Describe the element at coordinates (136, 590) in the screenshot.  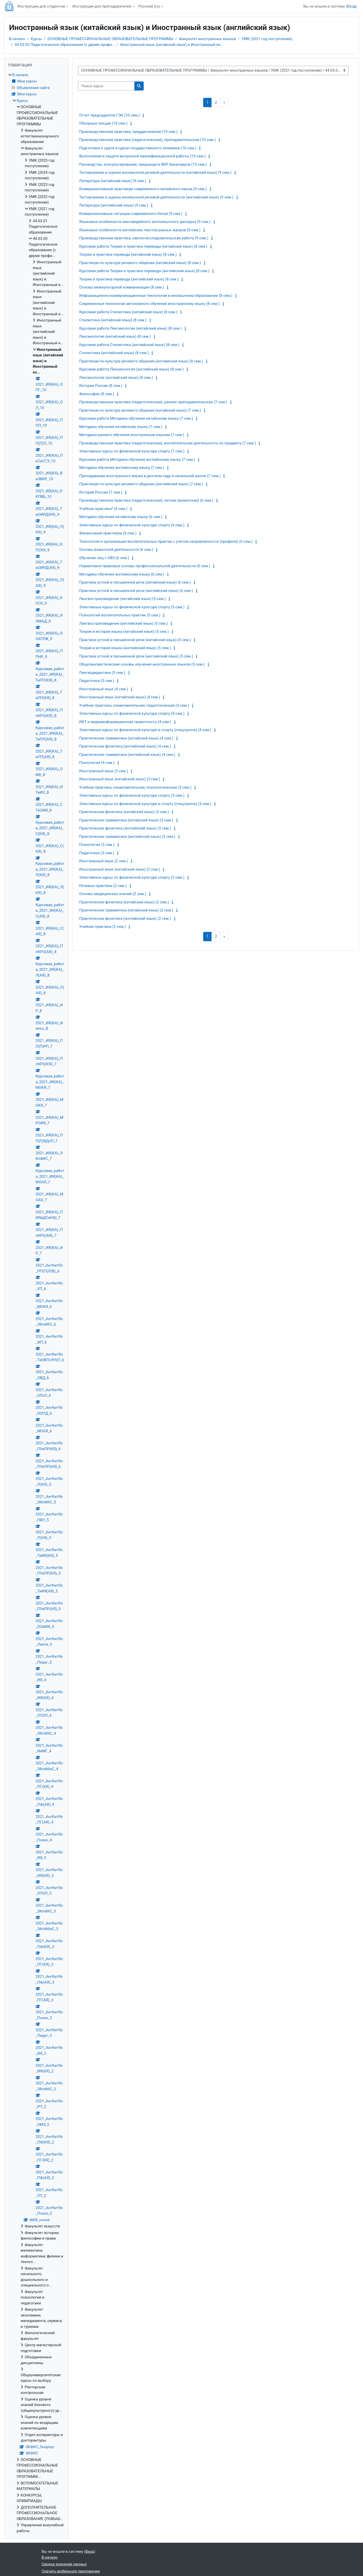
I see `Практика устной и письменной речи (английский язык) (6 сем.)` at that location.